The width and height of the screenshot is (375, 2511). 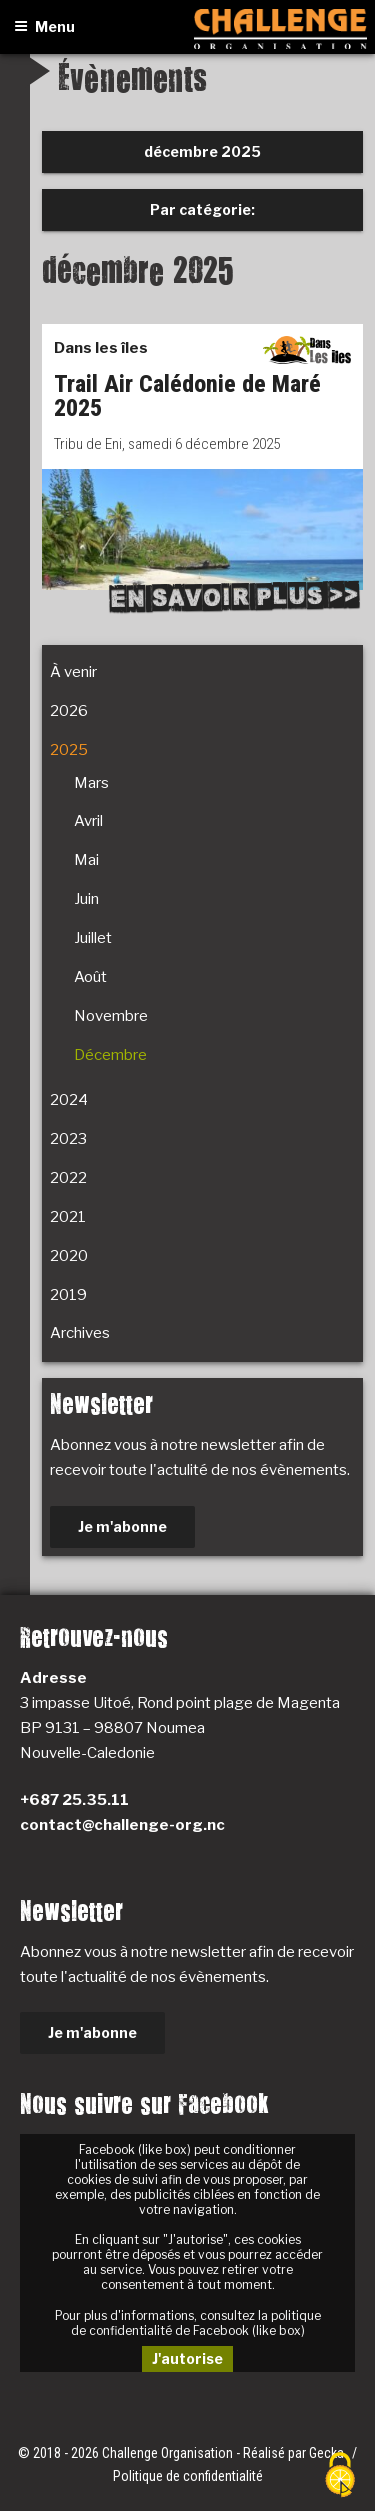 I want to click on Avril, so click(x=88, y=821).